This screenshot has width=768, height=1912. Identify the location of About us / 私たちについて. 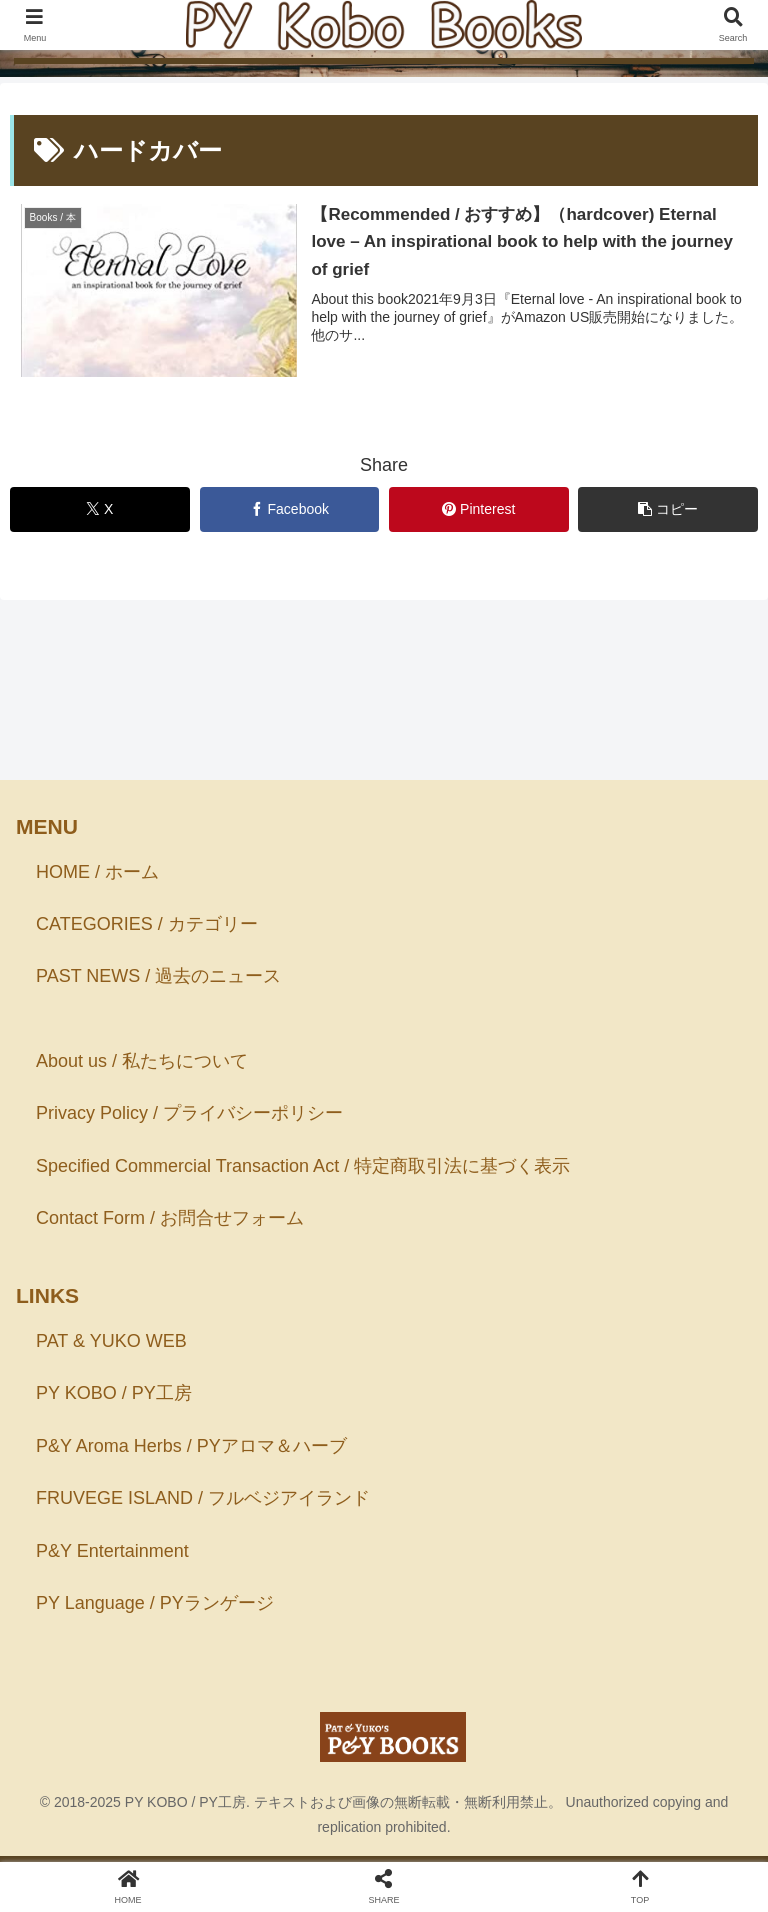
(142, 1061).